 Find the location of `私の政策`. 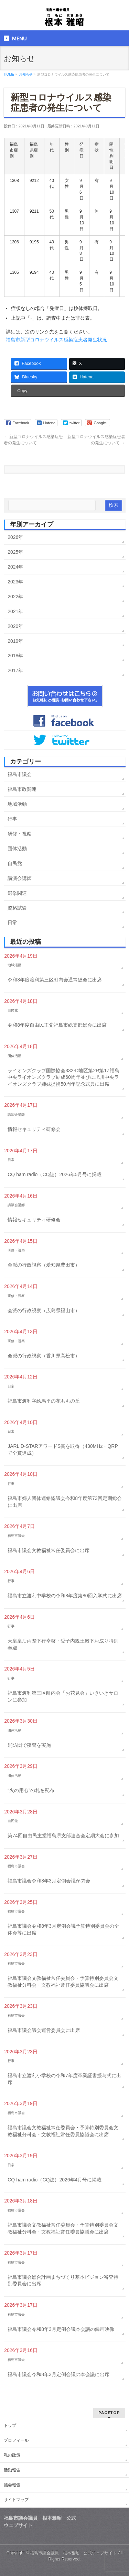

私の政策 is located at coordinates (12, 2455).